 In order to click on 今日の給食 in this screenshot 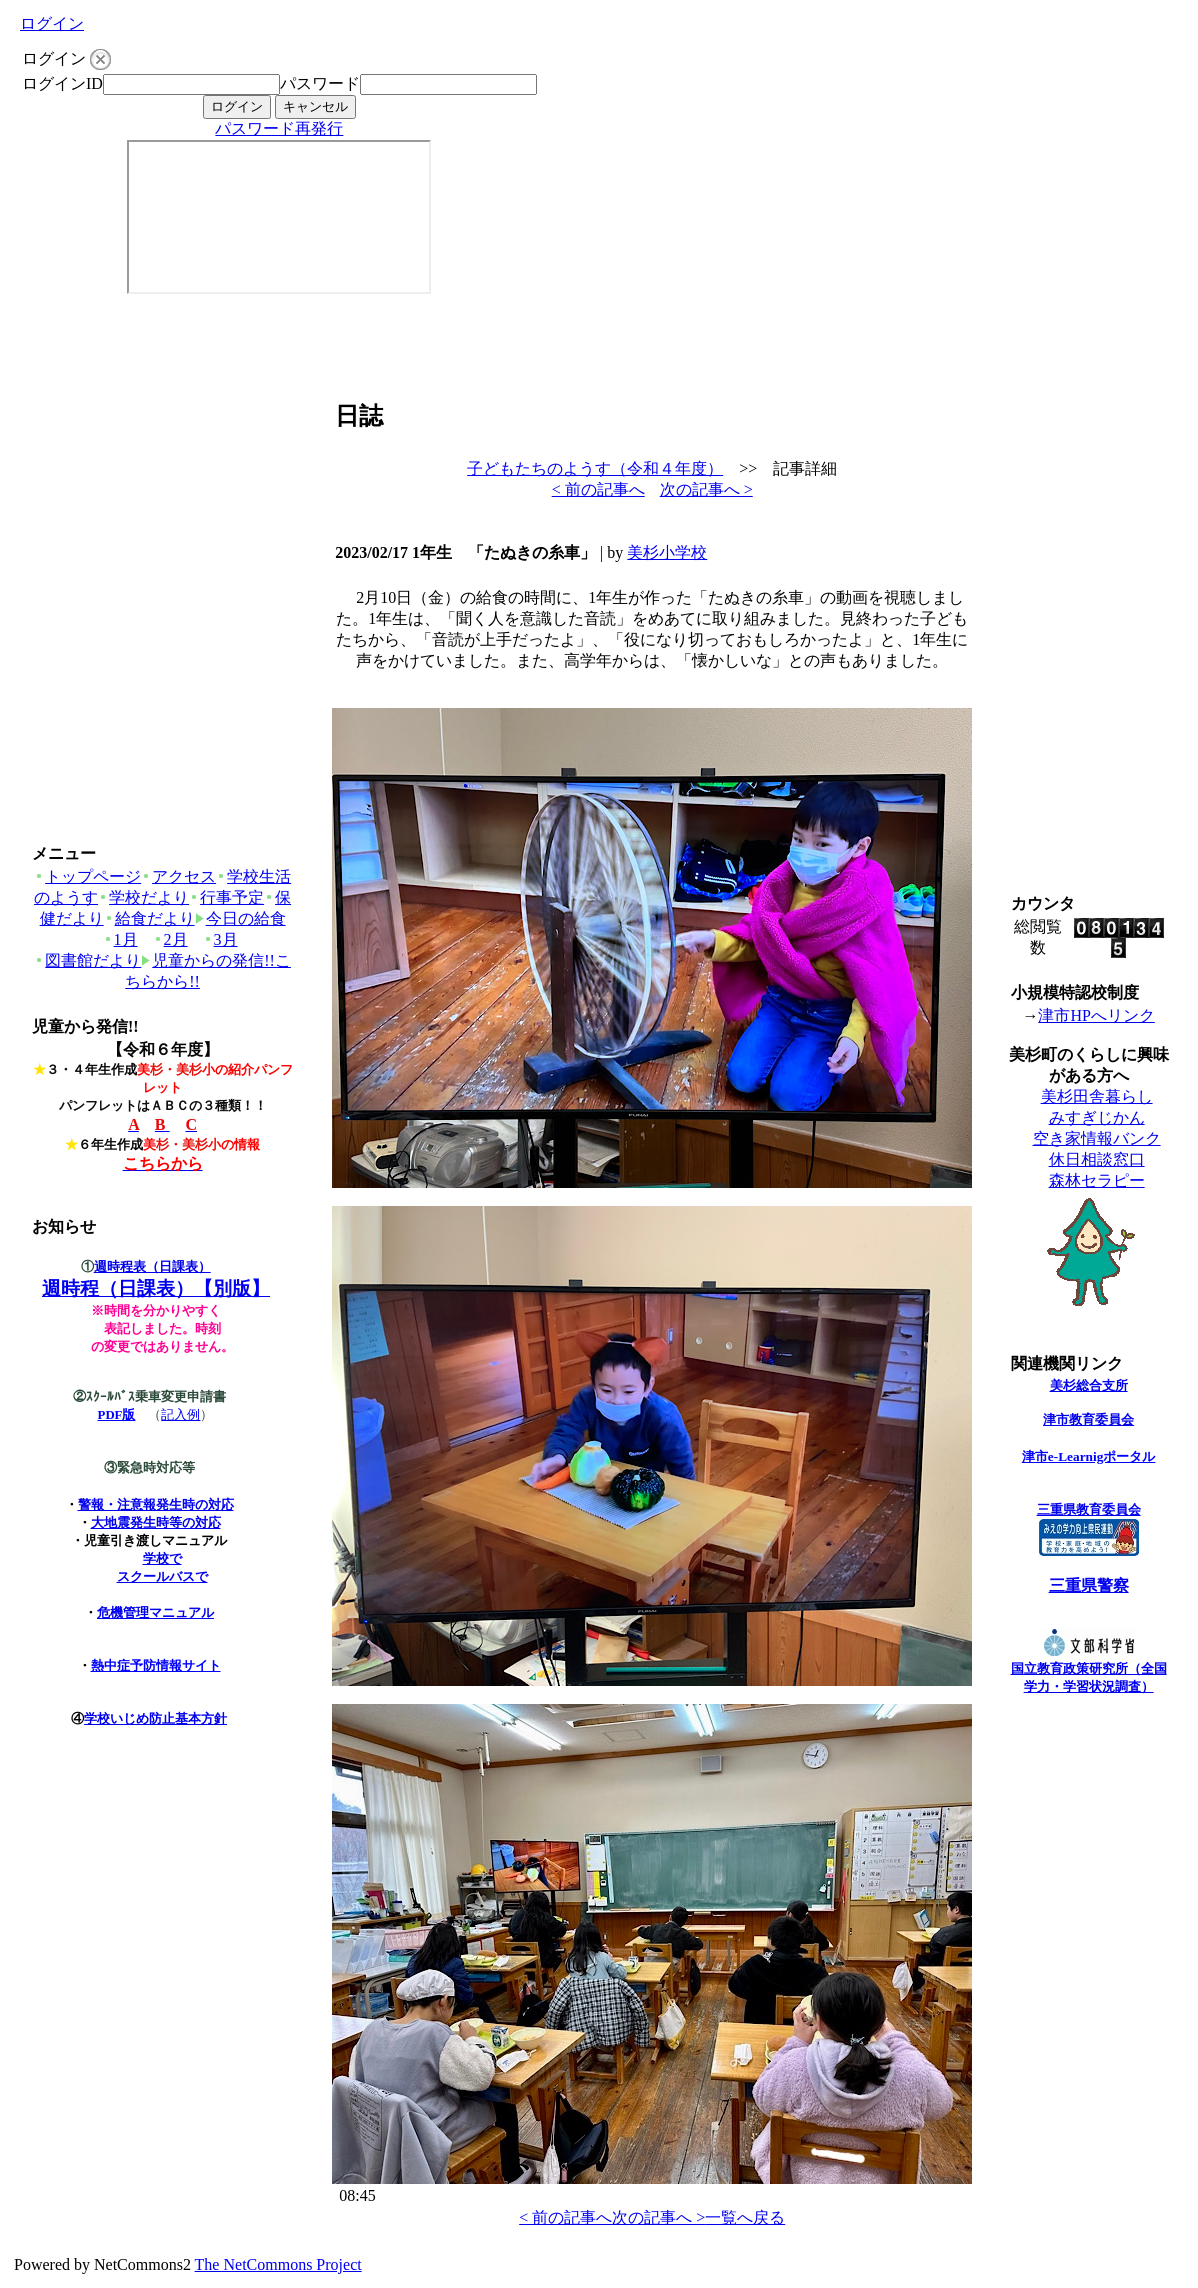, I will do `click(240, 918)`.